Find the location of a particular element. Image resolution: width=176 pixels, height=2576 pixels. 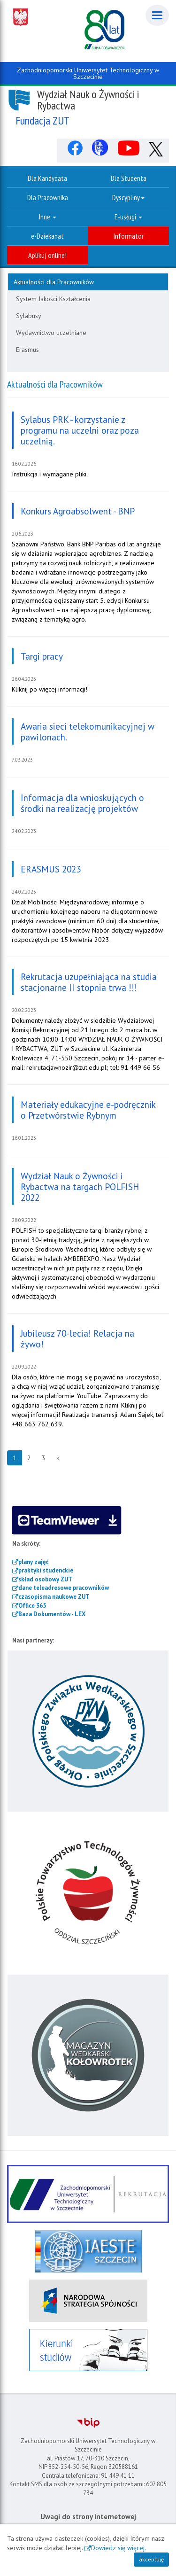

skład osobowy ZUT is located at coordinates (45, 1579).